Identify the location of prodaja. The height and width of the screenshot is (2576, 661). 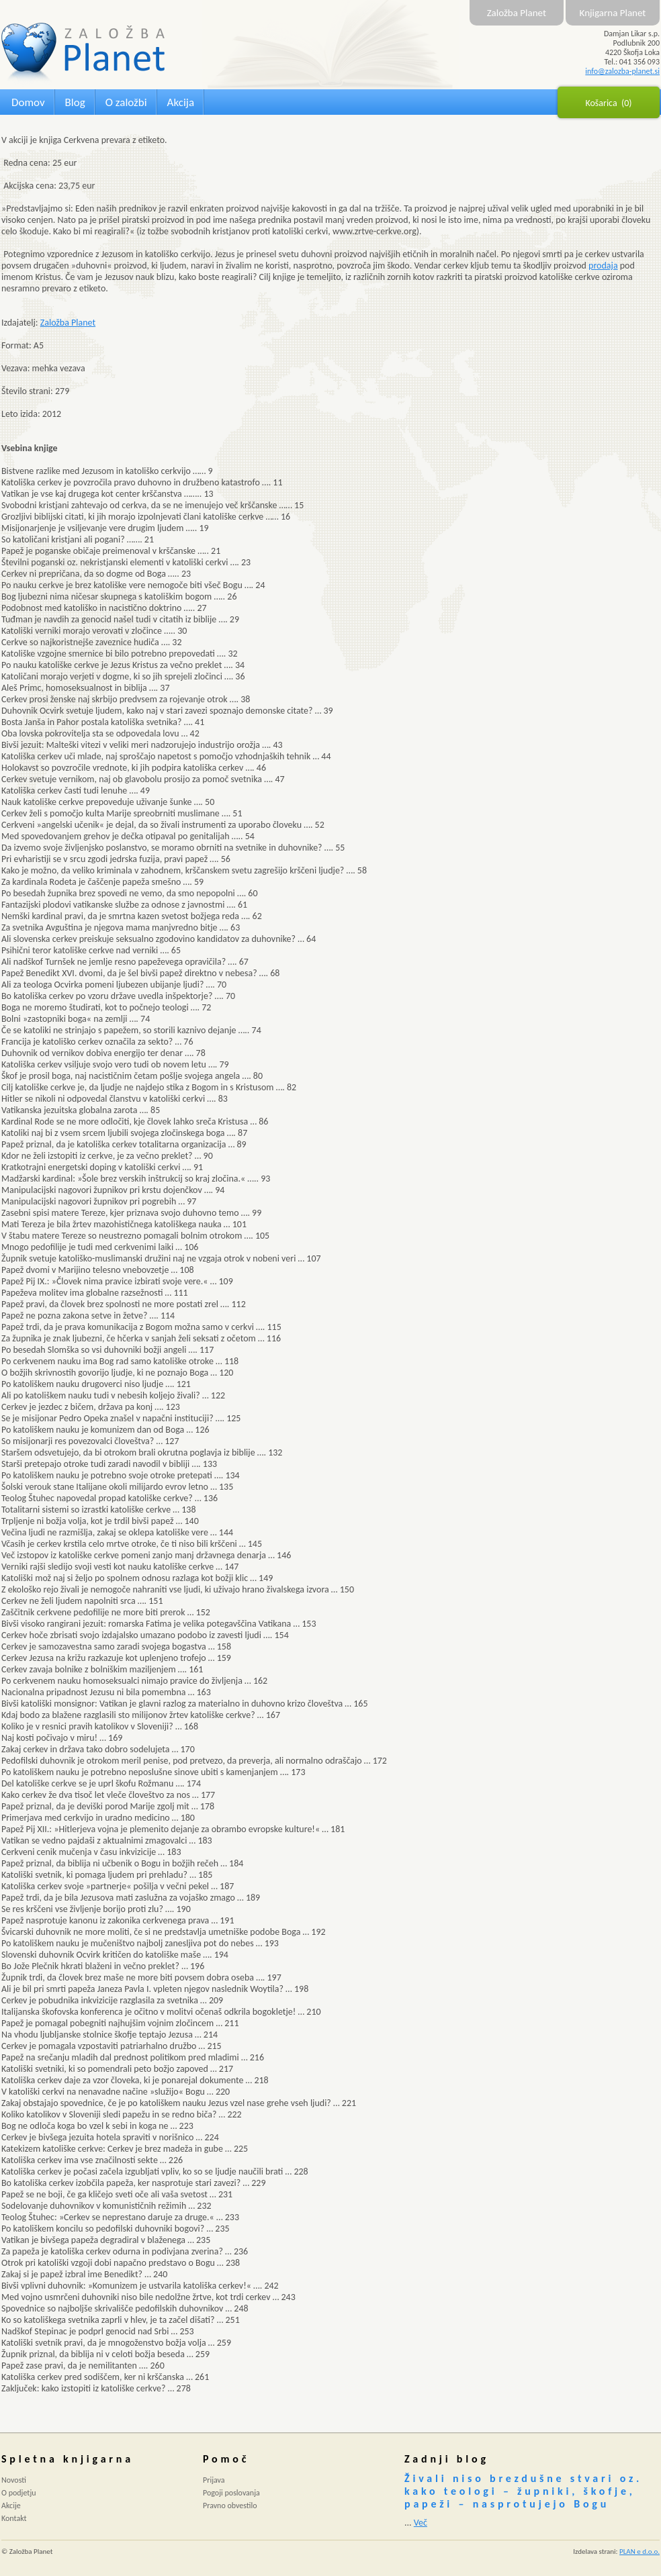
(603, 265).